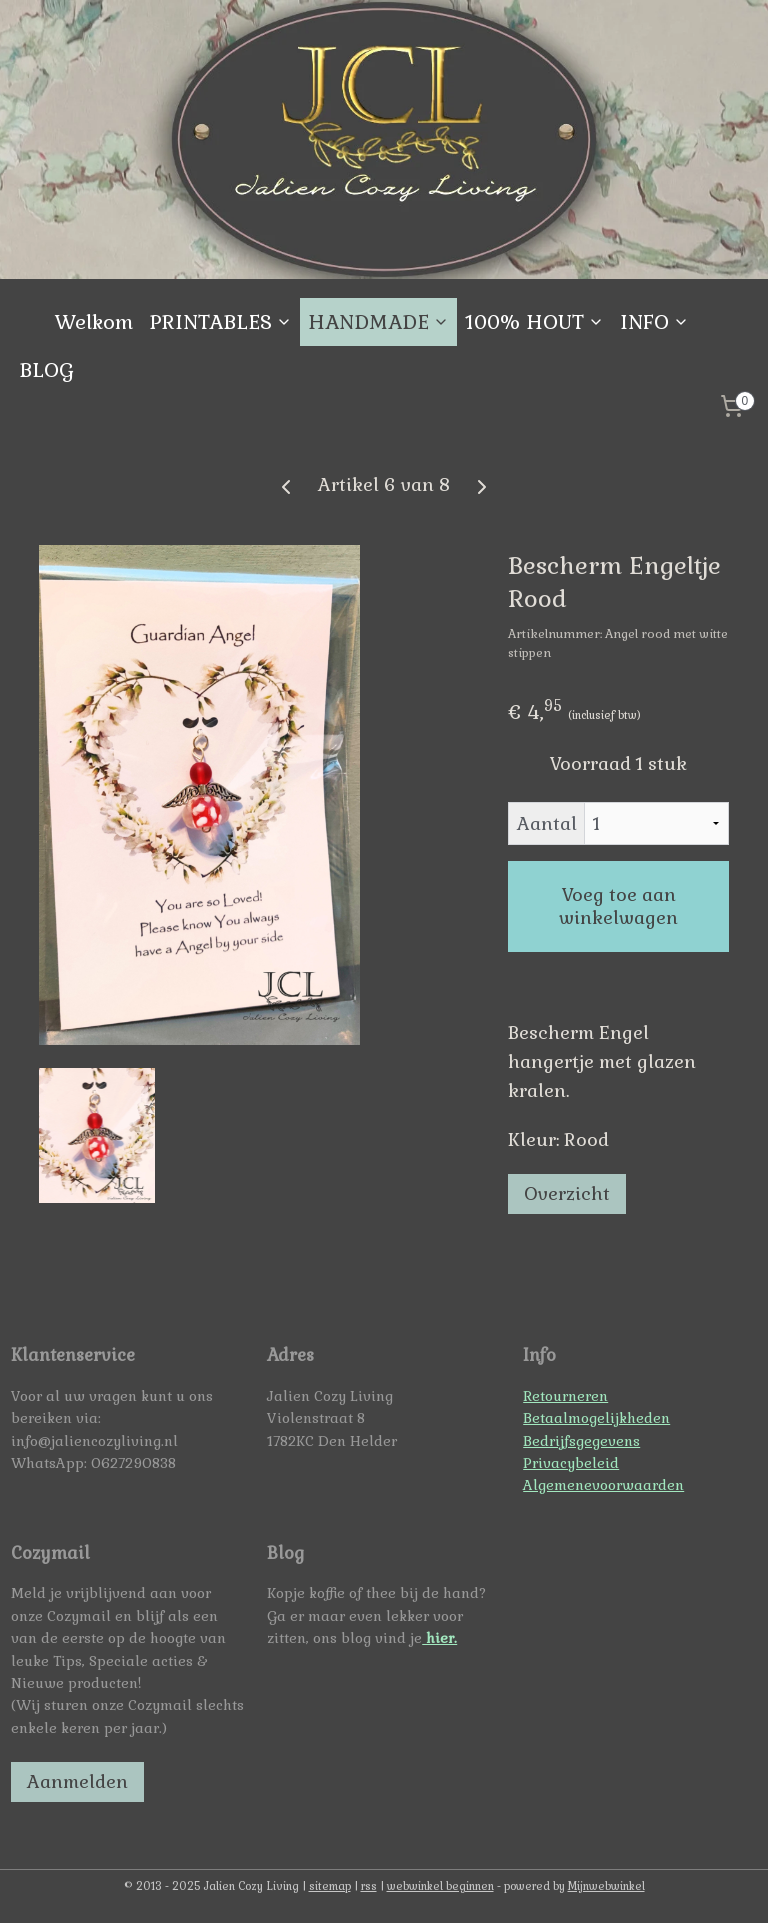 This screenshot has width=768, height=1923. Describe the element at coordinates (534, 322) in the screenshot. I see `100% HOUT` at that location.